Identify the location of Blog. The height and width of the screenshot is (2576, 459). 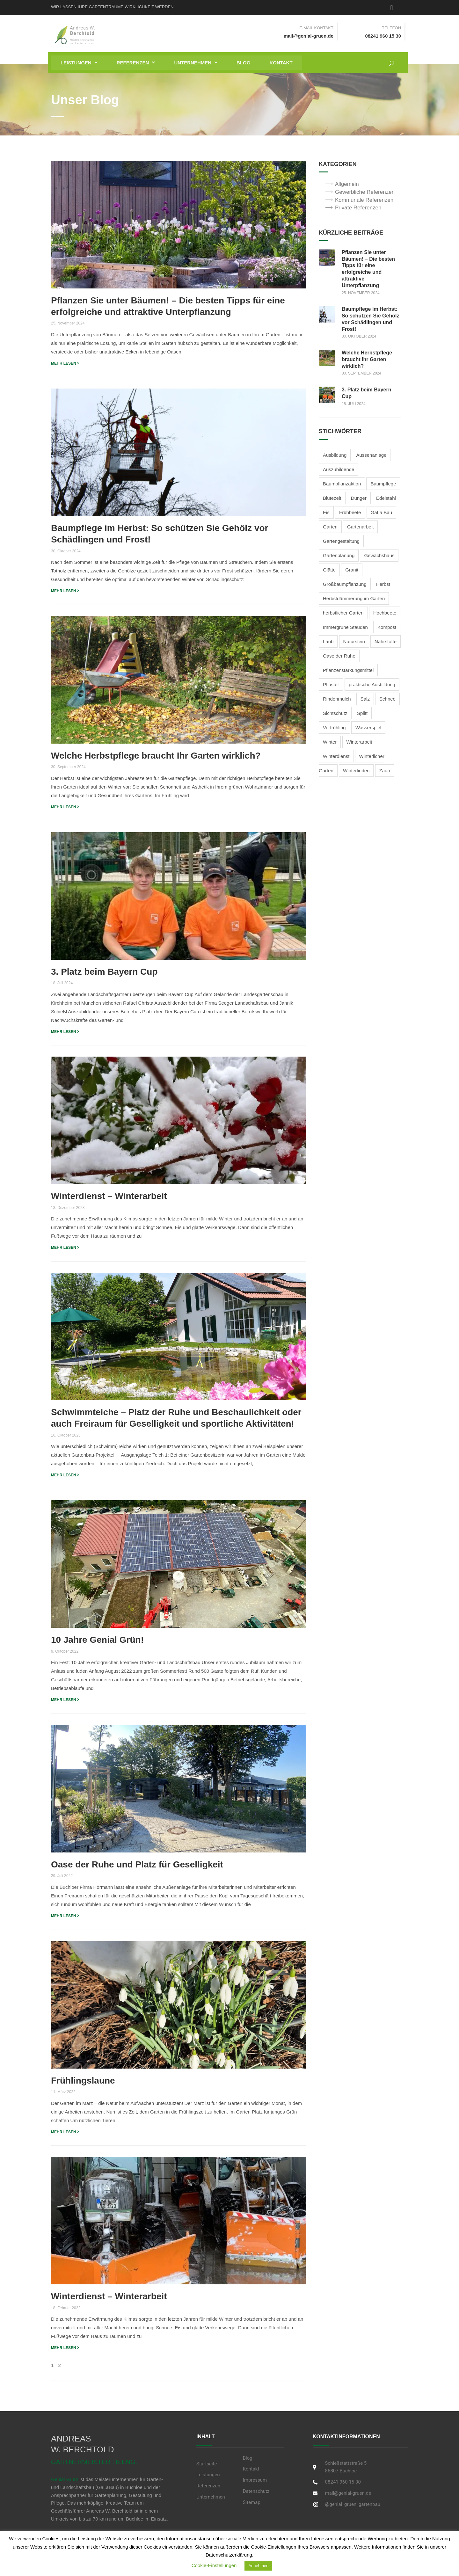
(243, 62).